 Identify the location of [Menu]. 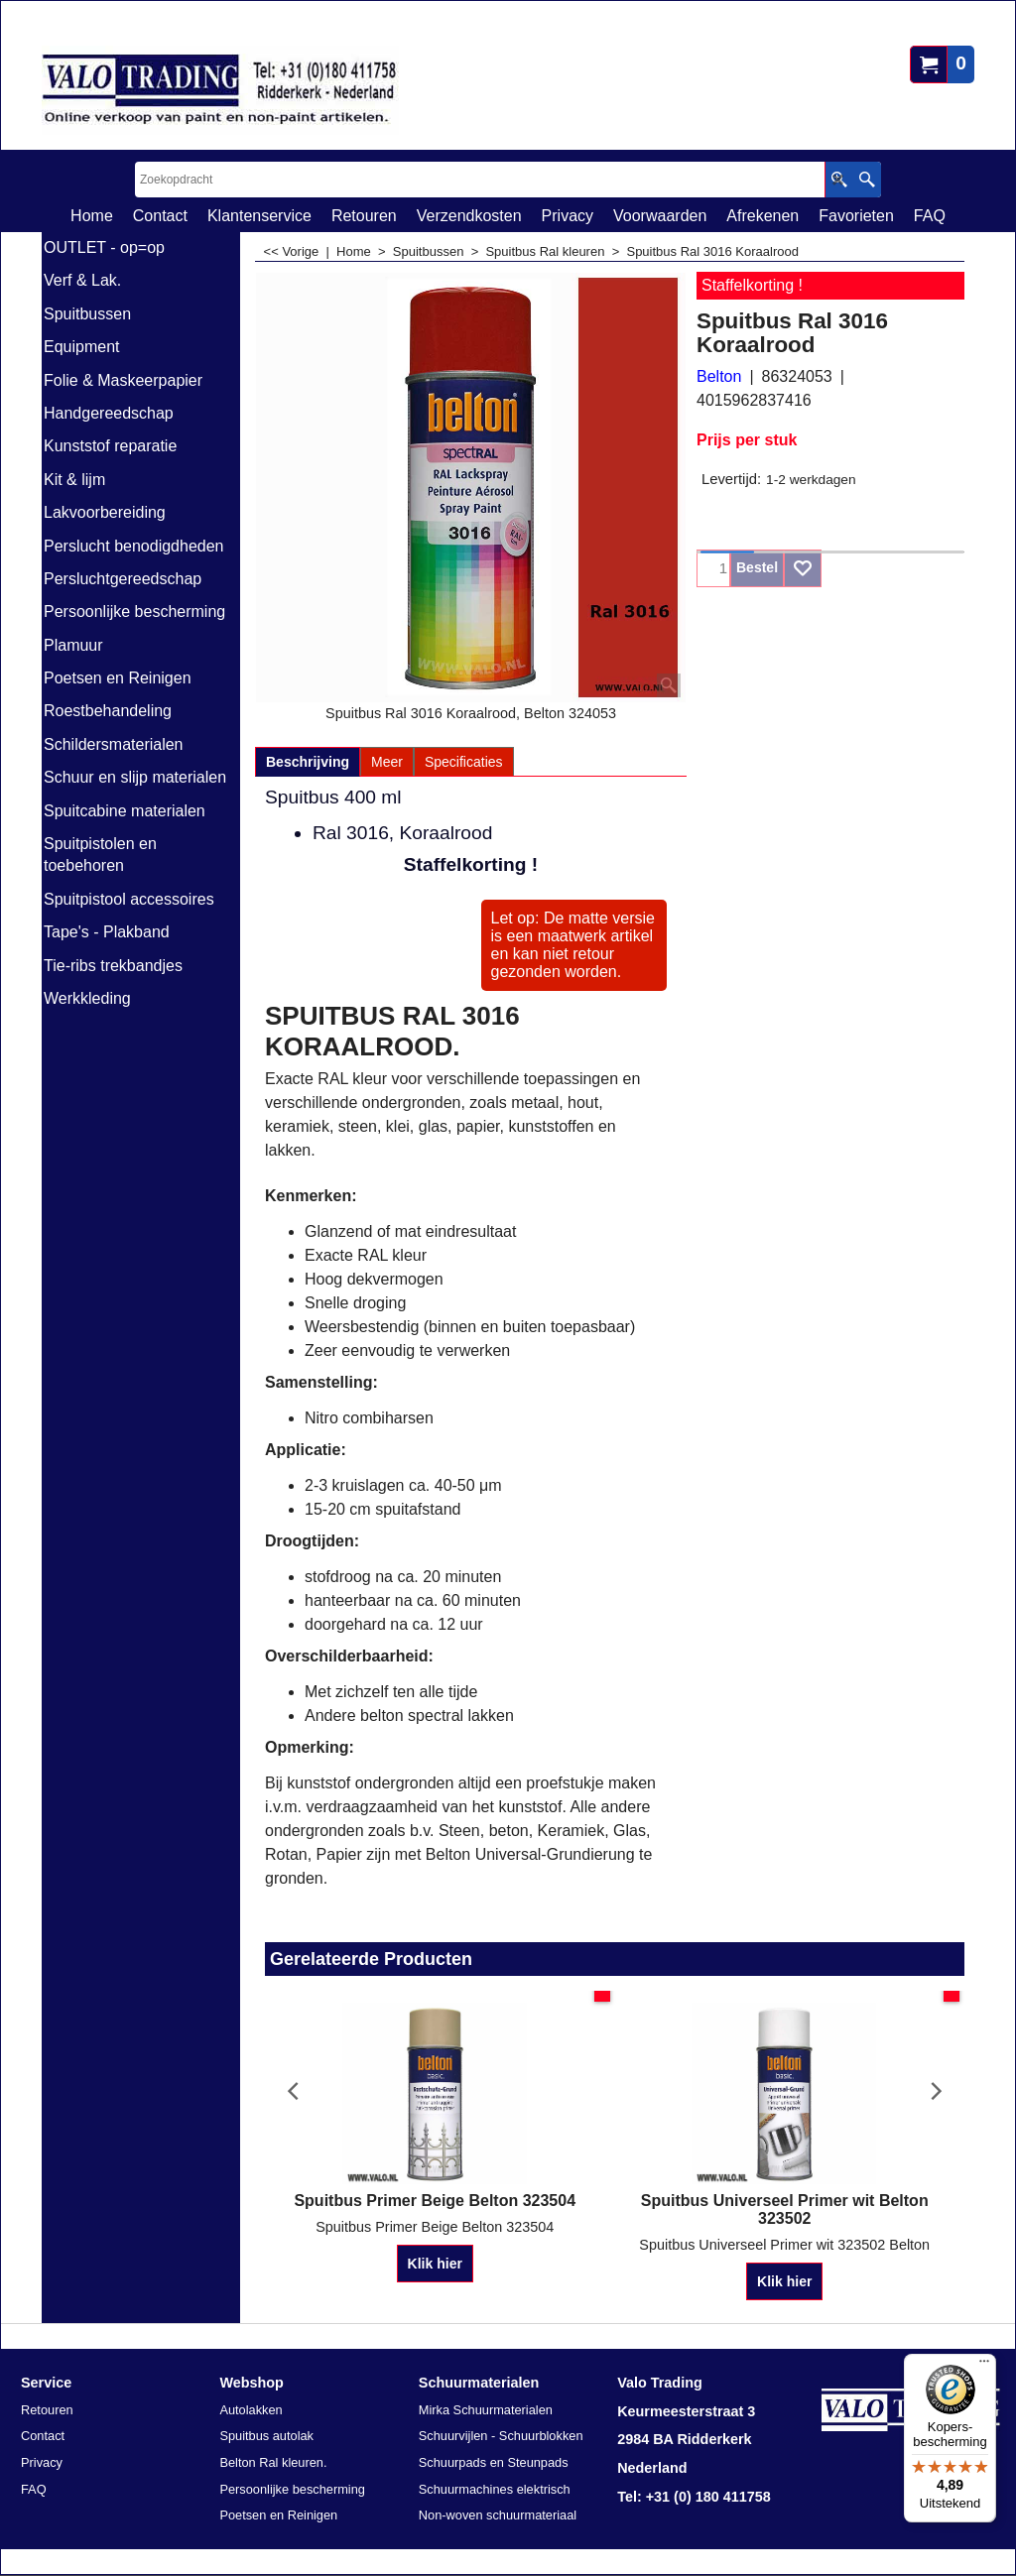
(984, 2366).